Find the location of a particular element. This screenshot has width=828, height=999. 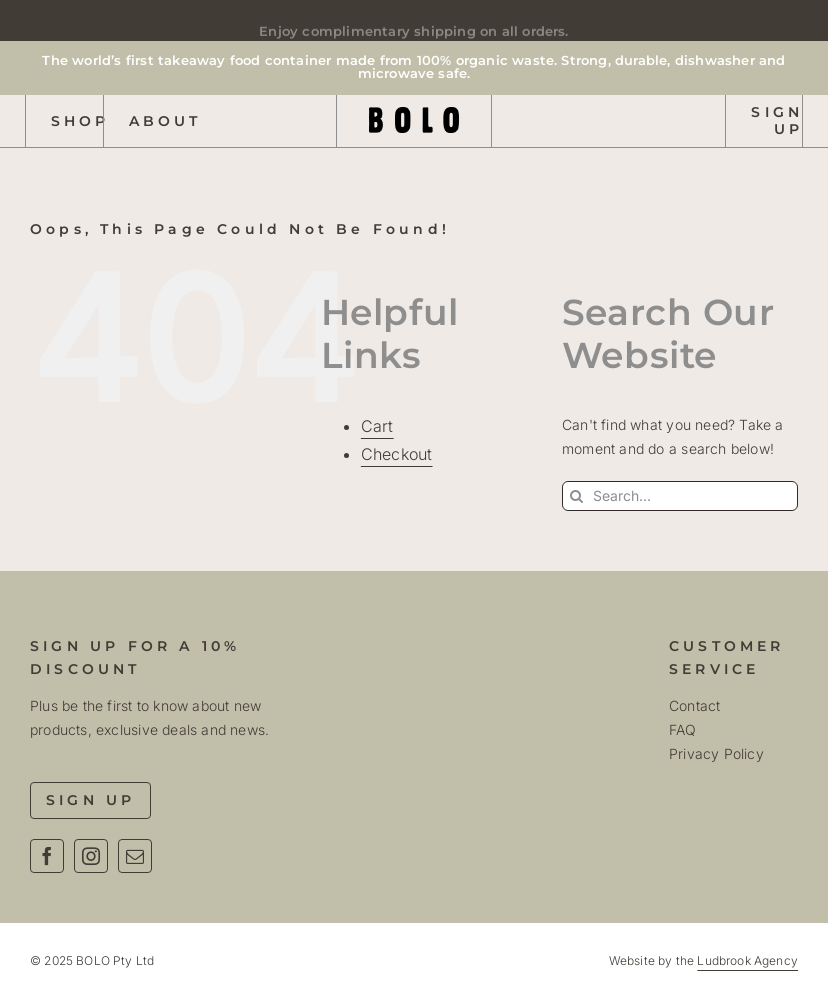

[facebook] is located at coordinates (47, 856).